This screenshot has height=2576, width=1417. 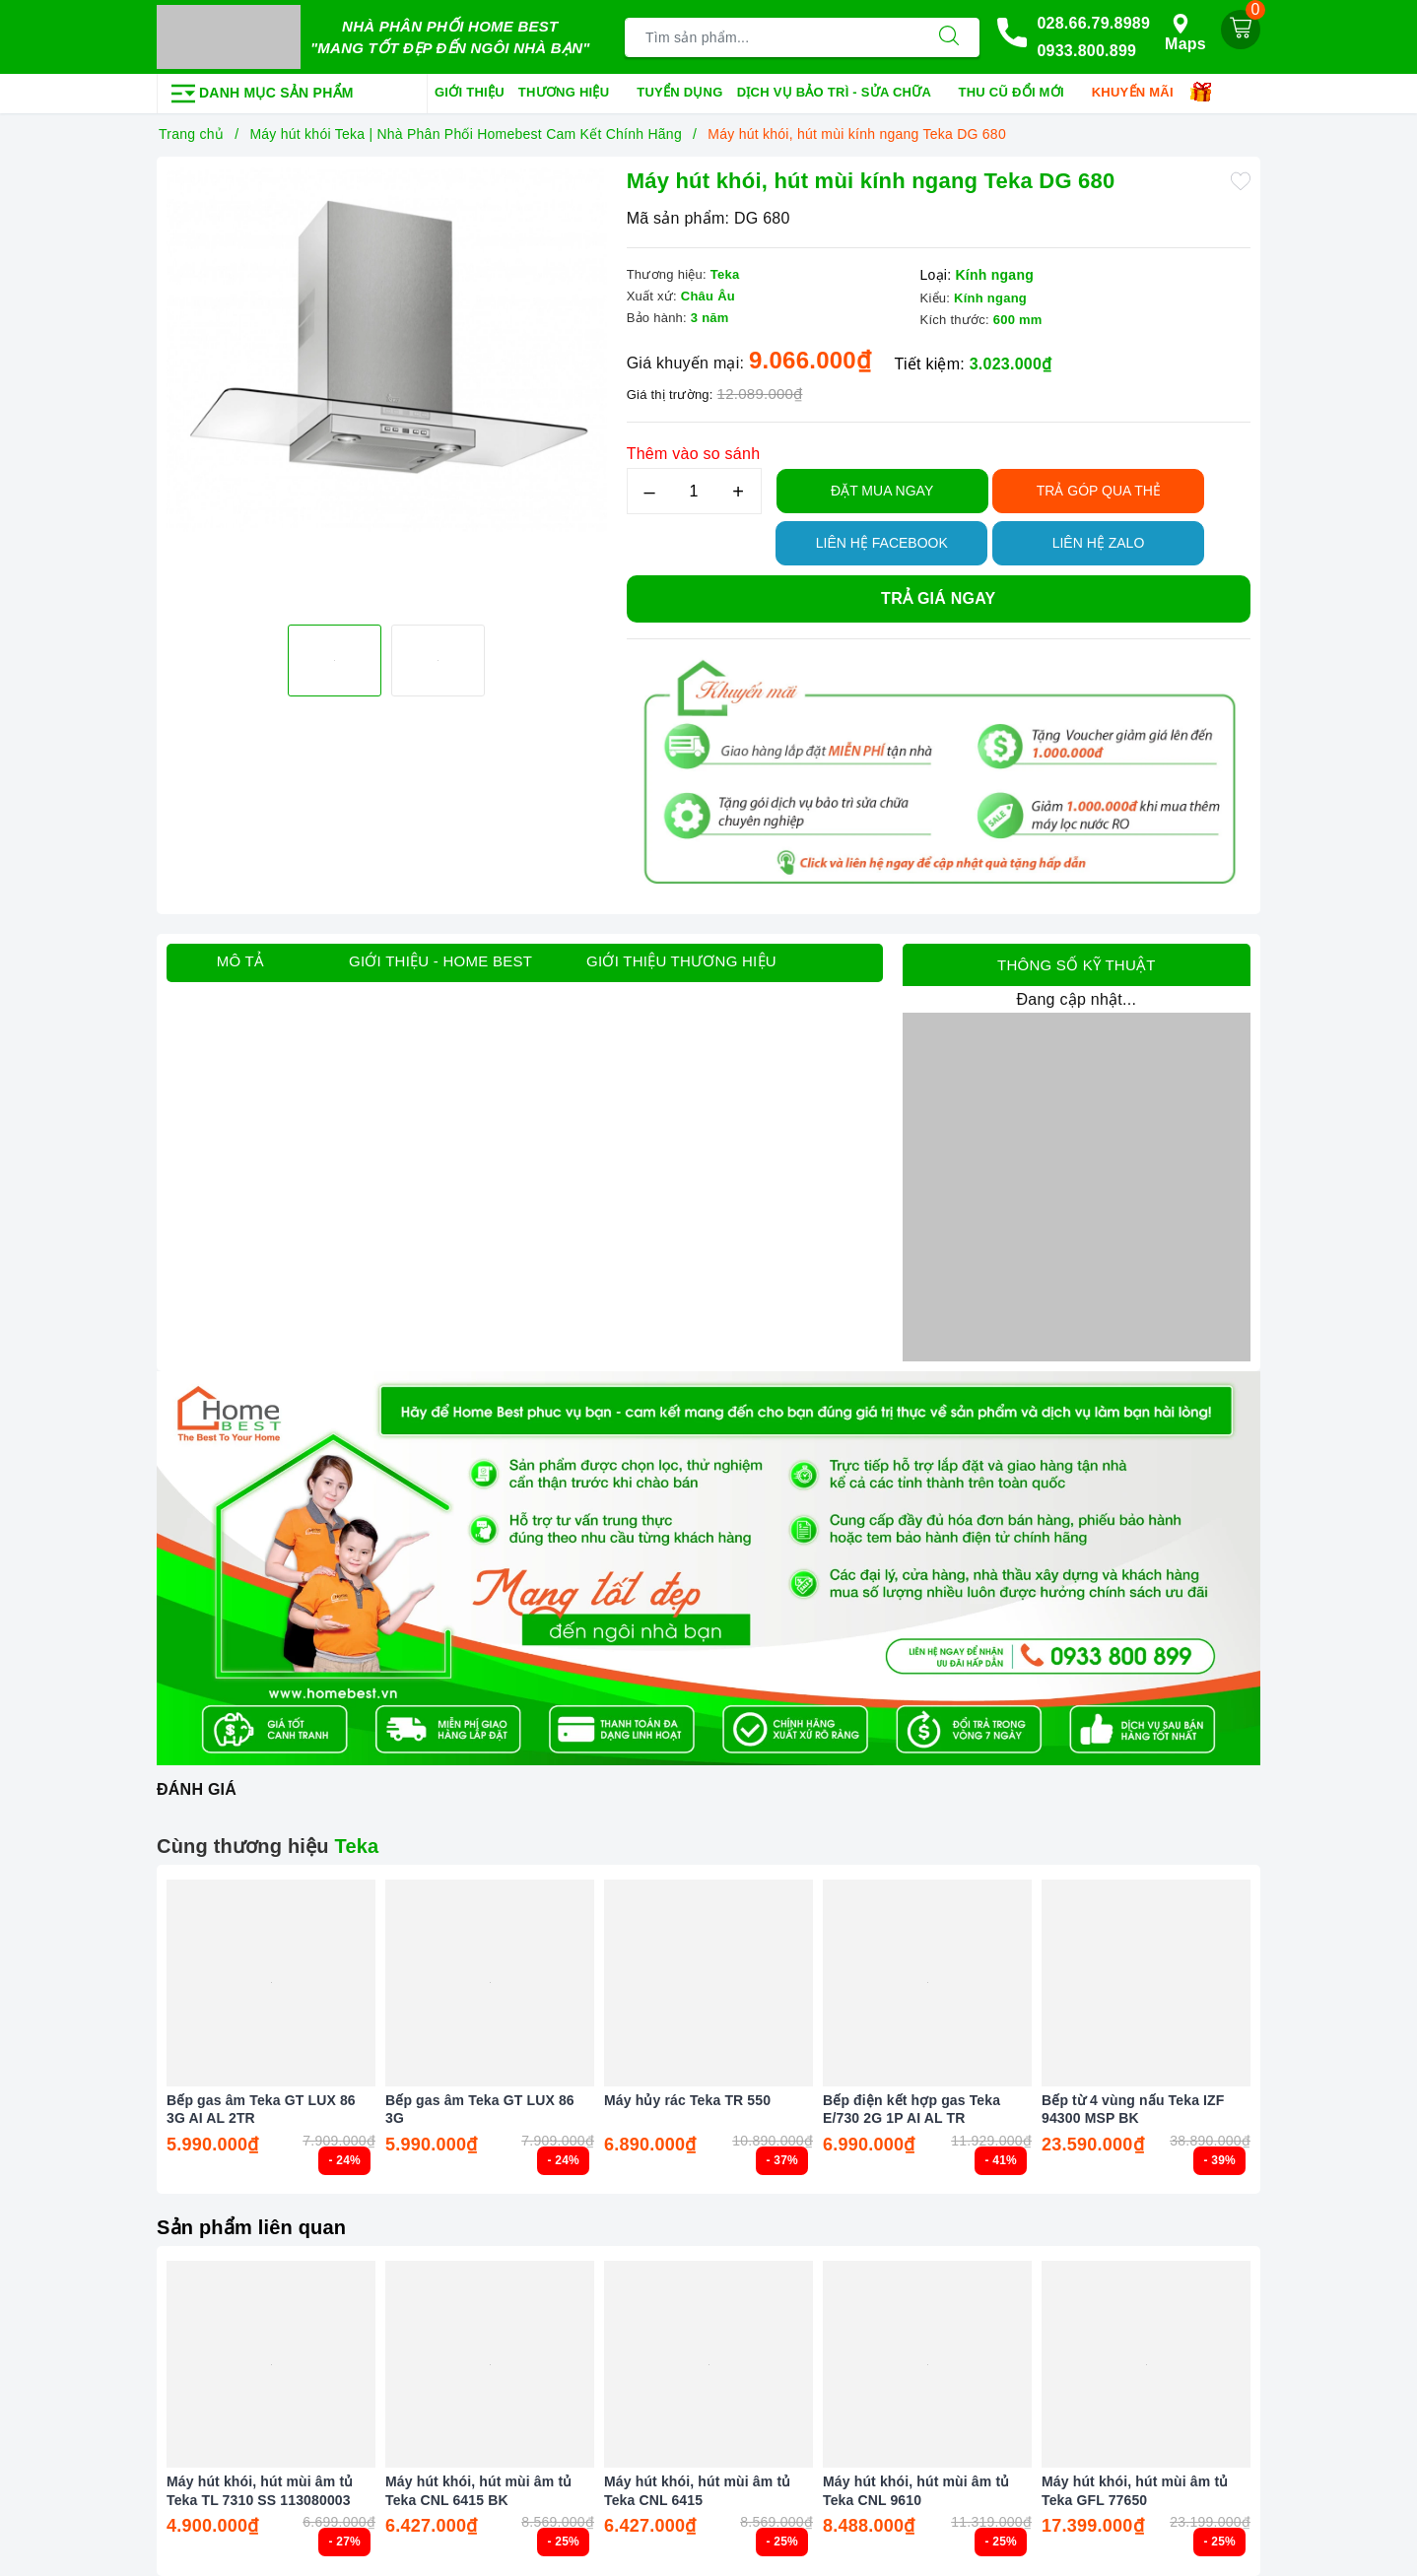 What do you see at coordinates (841, 93) in the screenshot?
I see `Dịch vụ bảo trì - sửa chữa` at bounding box center [841, 93].